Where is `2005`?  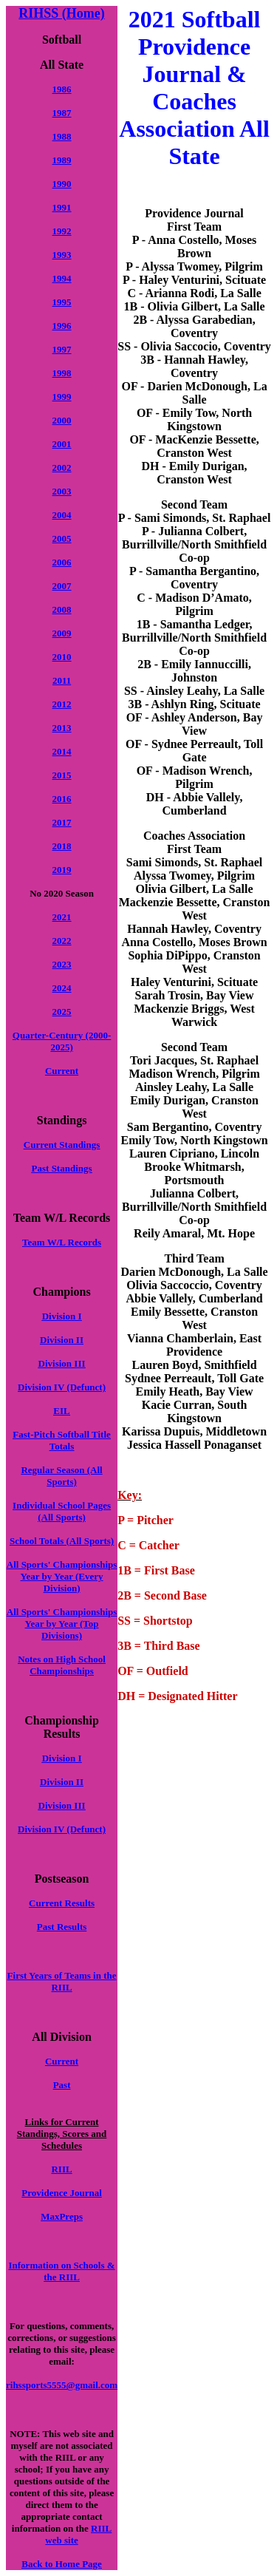 2005 is located at coordinates (62, 538).